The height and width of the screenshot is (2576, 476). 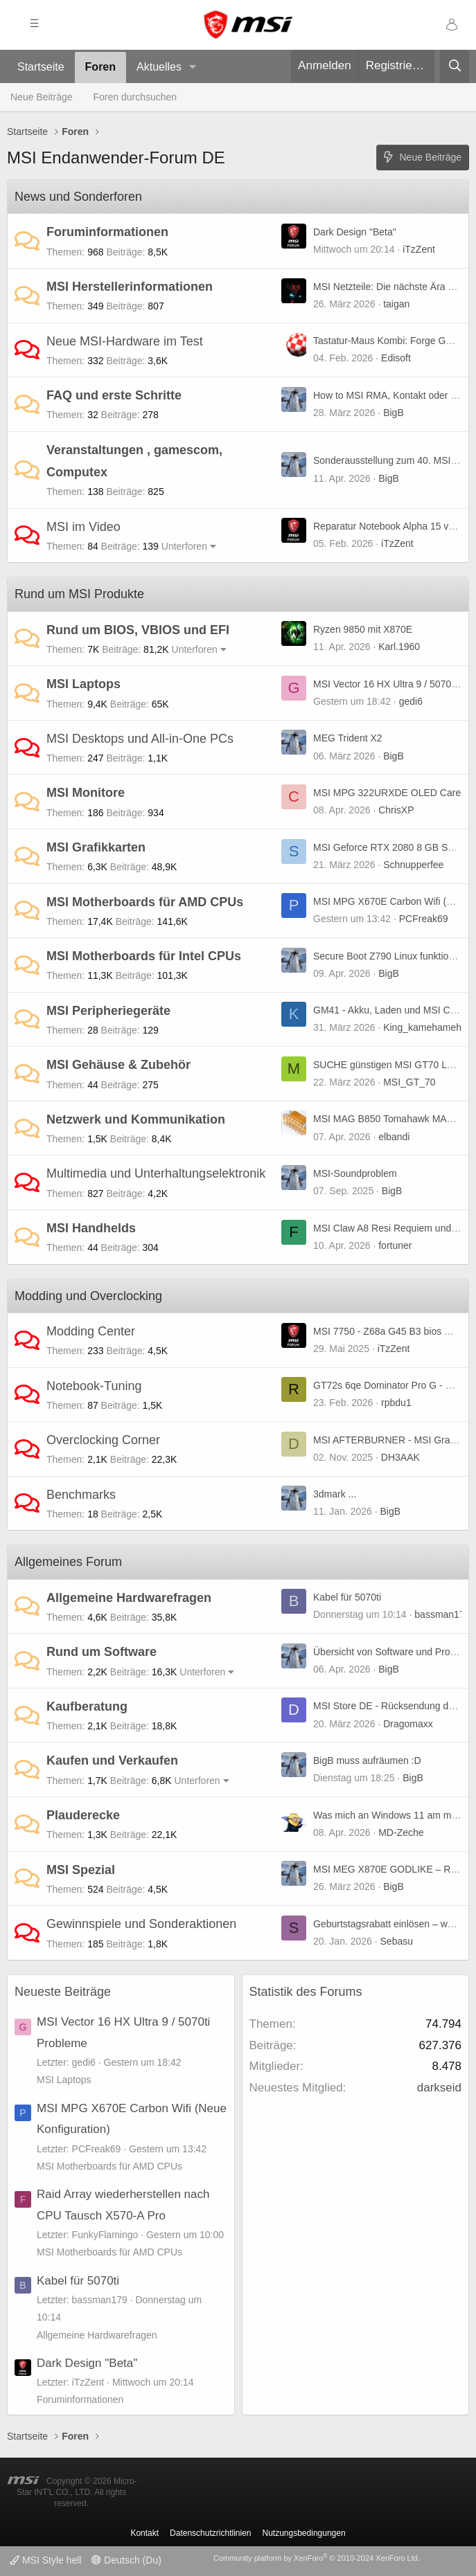 I want to click on DH3AAK, so click(x=400, y=1457).